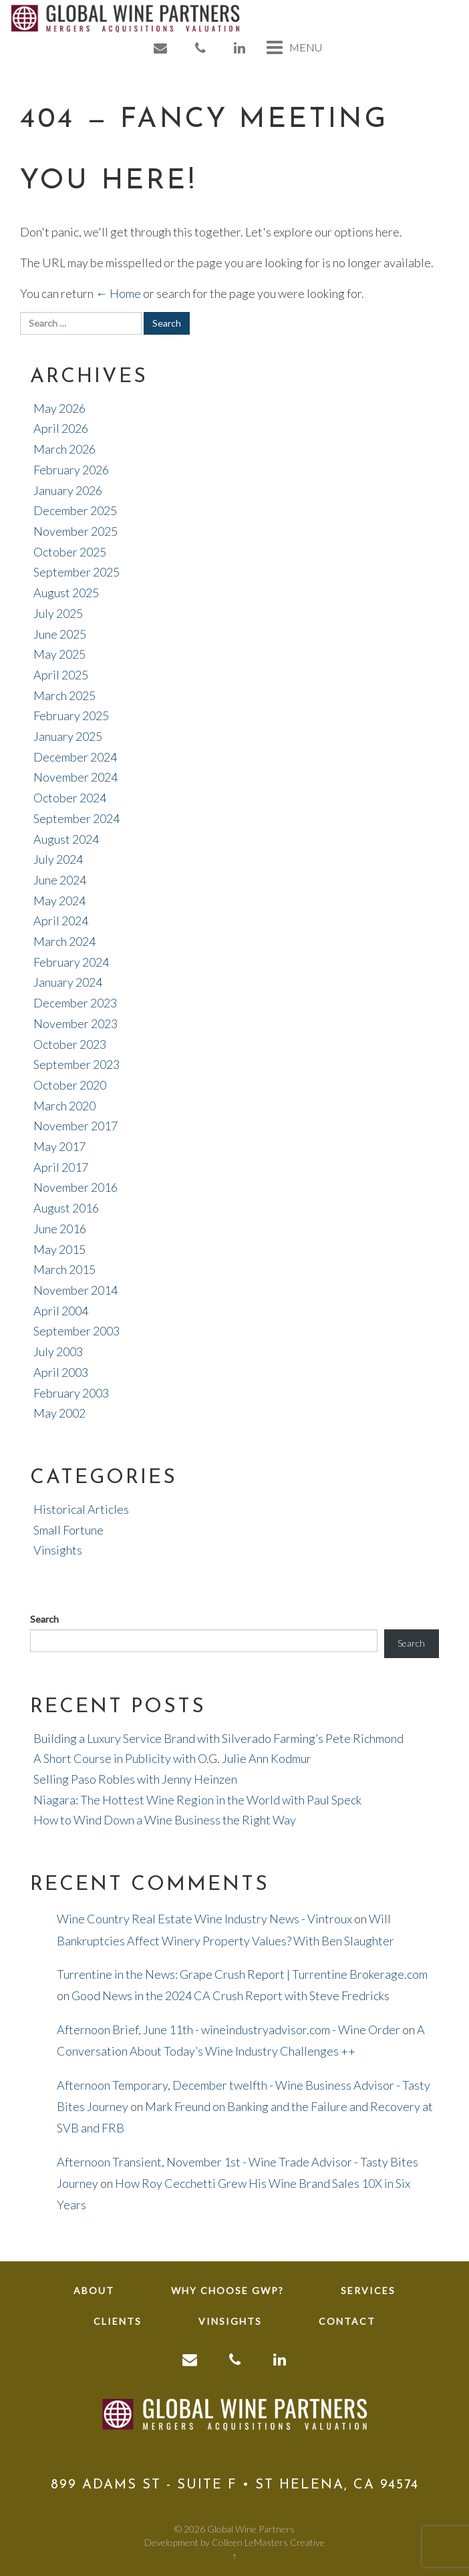  Describe the element at coordinates (75, 1125) in the screenshot. I see `November 2017` at that location.